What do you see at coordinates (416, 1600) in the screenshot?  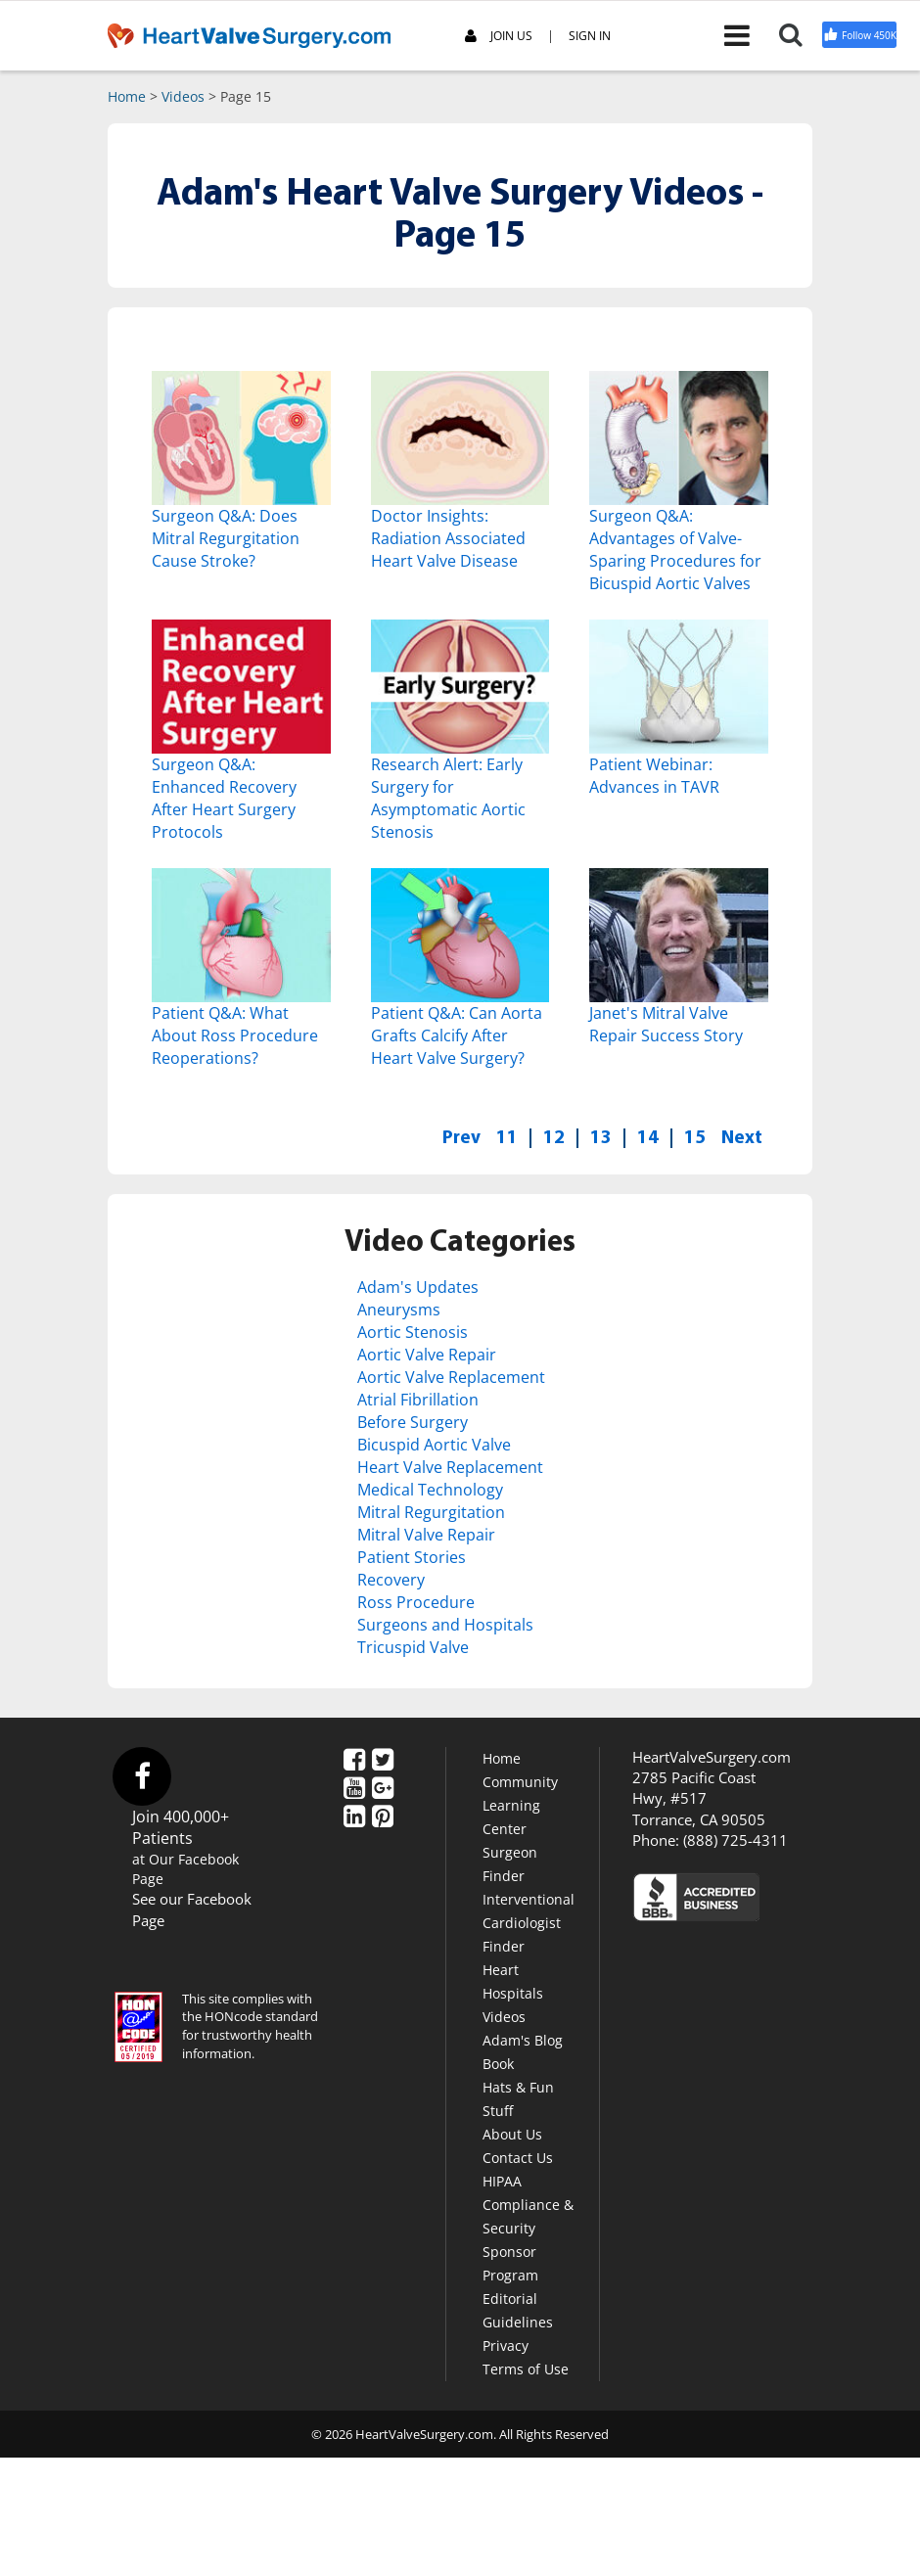 I see `Ross Procedure` at bounding box center [416, 1600].